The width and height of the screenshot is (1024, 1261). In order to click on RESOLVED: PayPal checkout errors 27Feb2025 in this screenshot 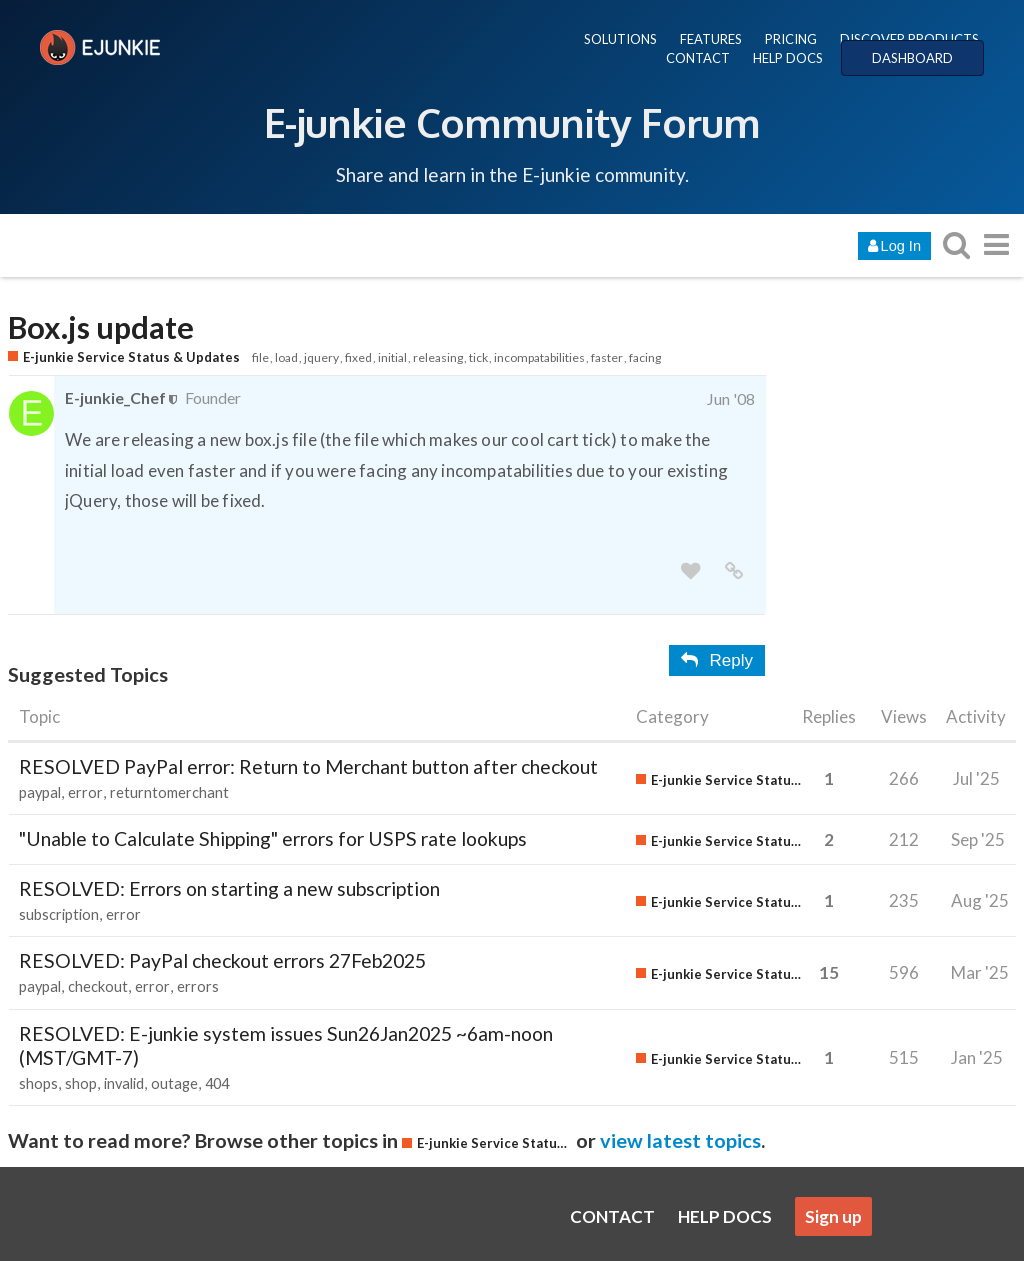, I will do `click(222, 960)`.